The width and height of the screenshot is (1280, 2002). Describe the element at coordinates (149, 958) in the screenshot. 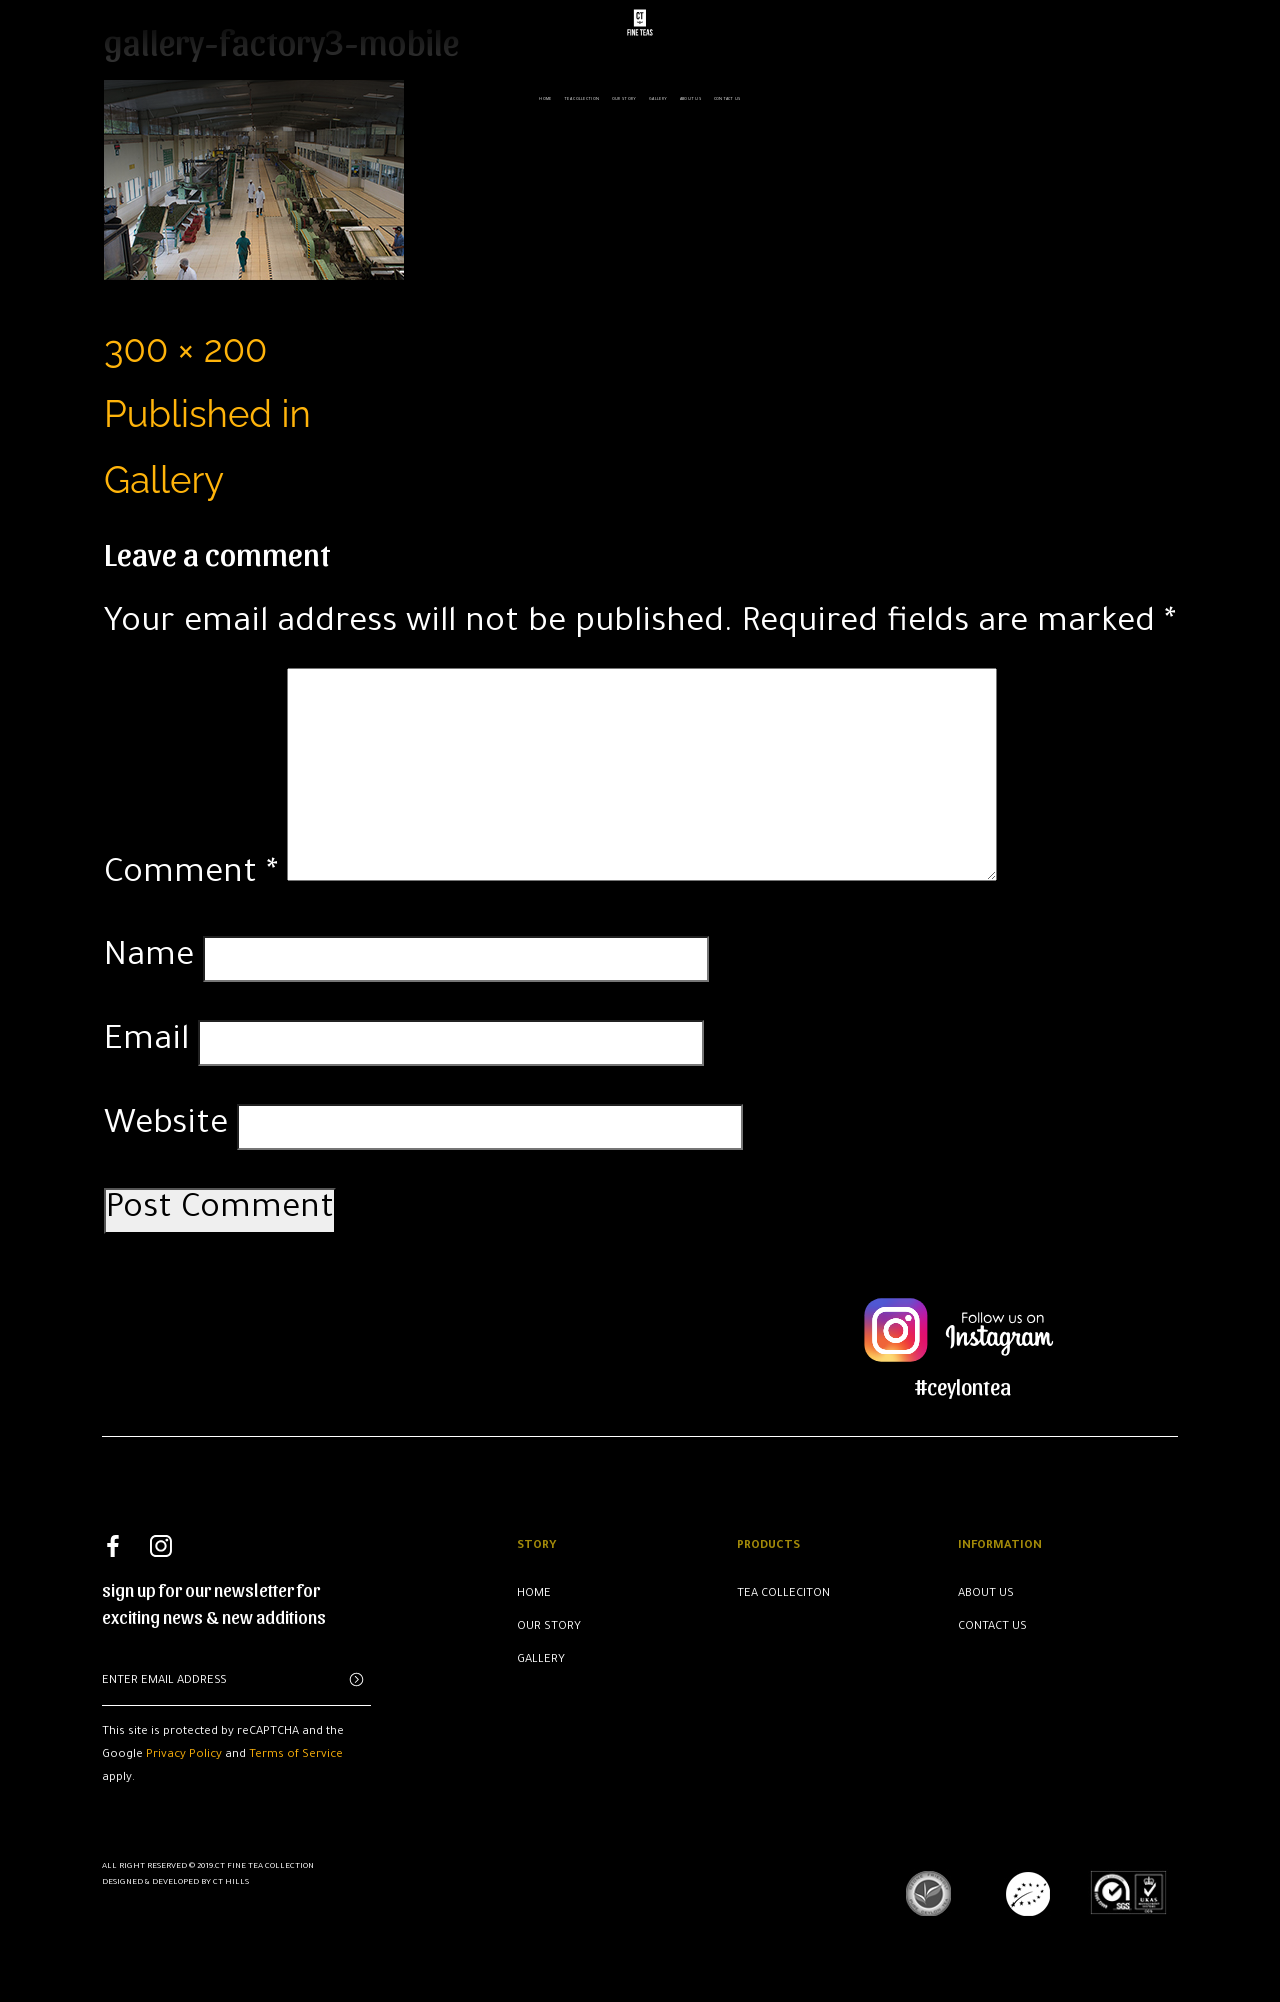

I see `Name` at that location.